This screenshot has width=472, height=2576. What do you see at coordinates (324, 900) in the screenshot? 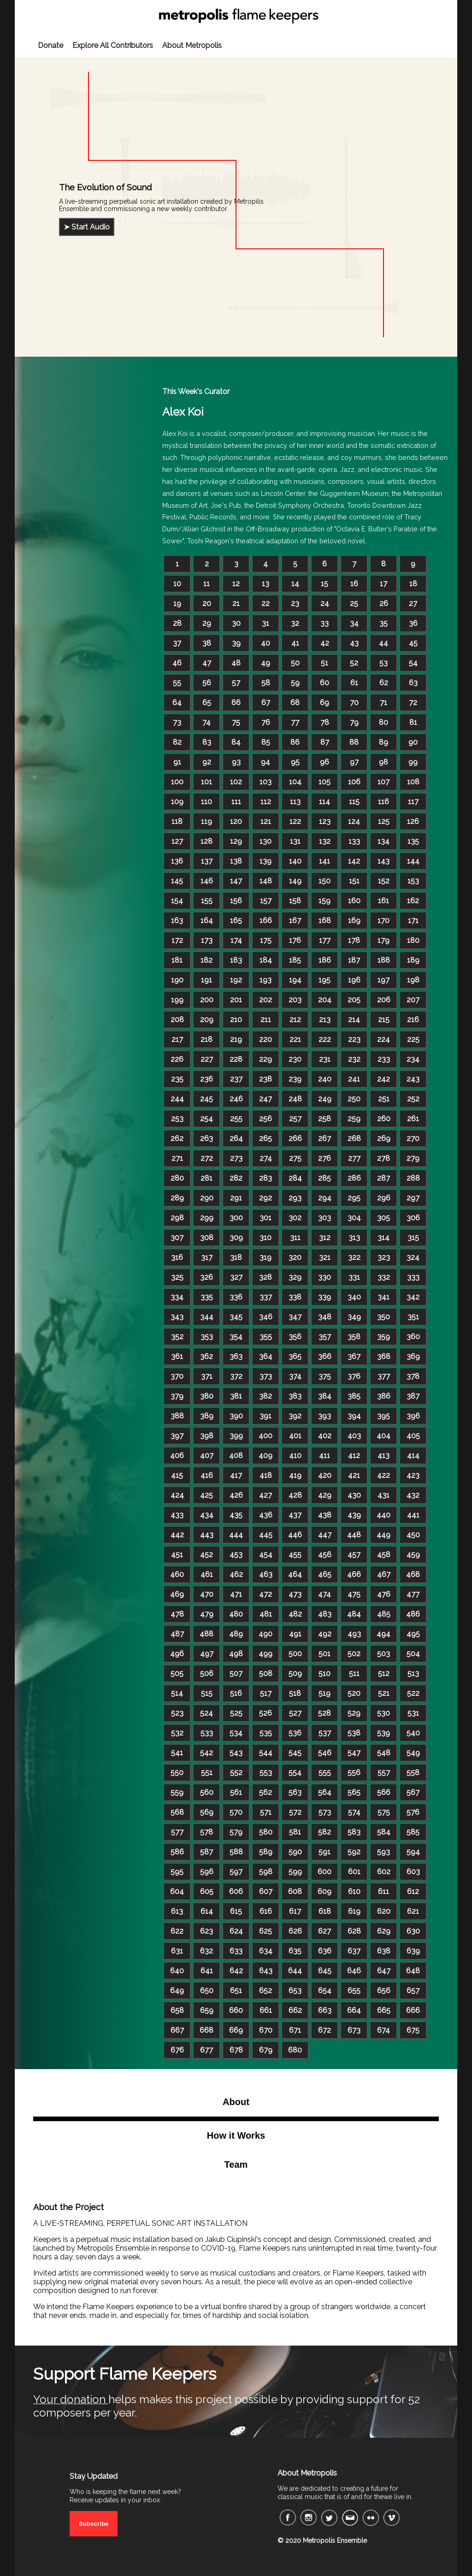
I see `159` at bounding box center [324, 900].